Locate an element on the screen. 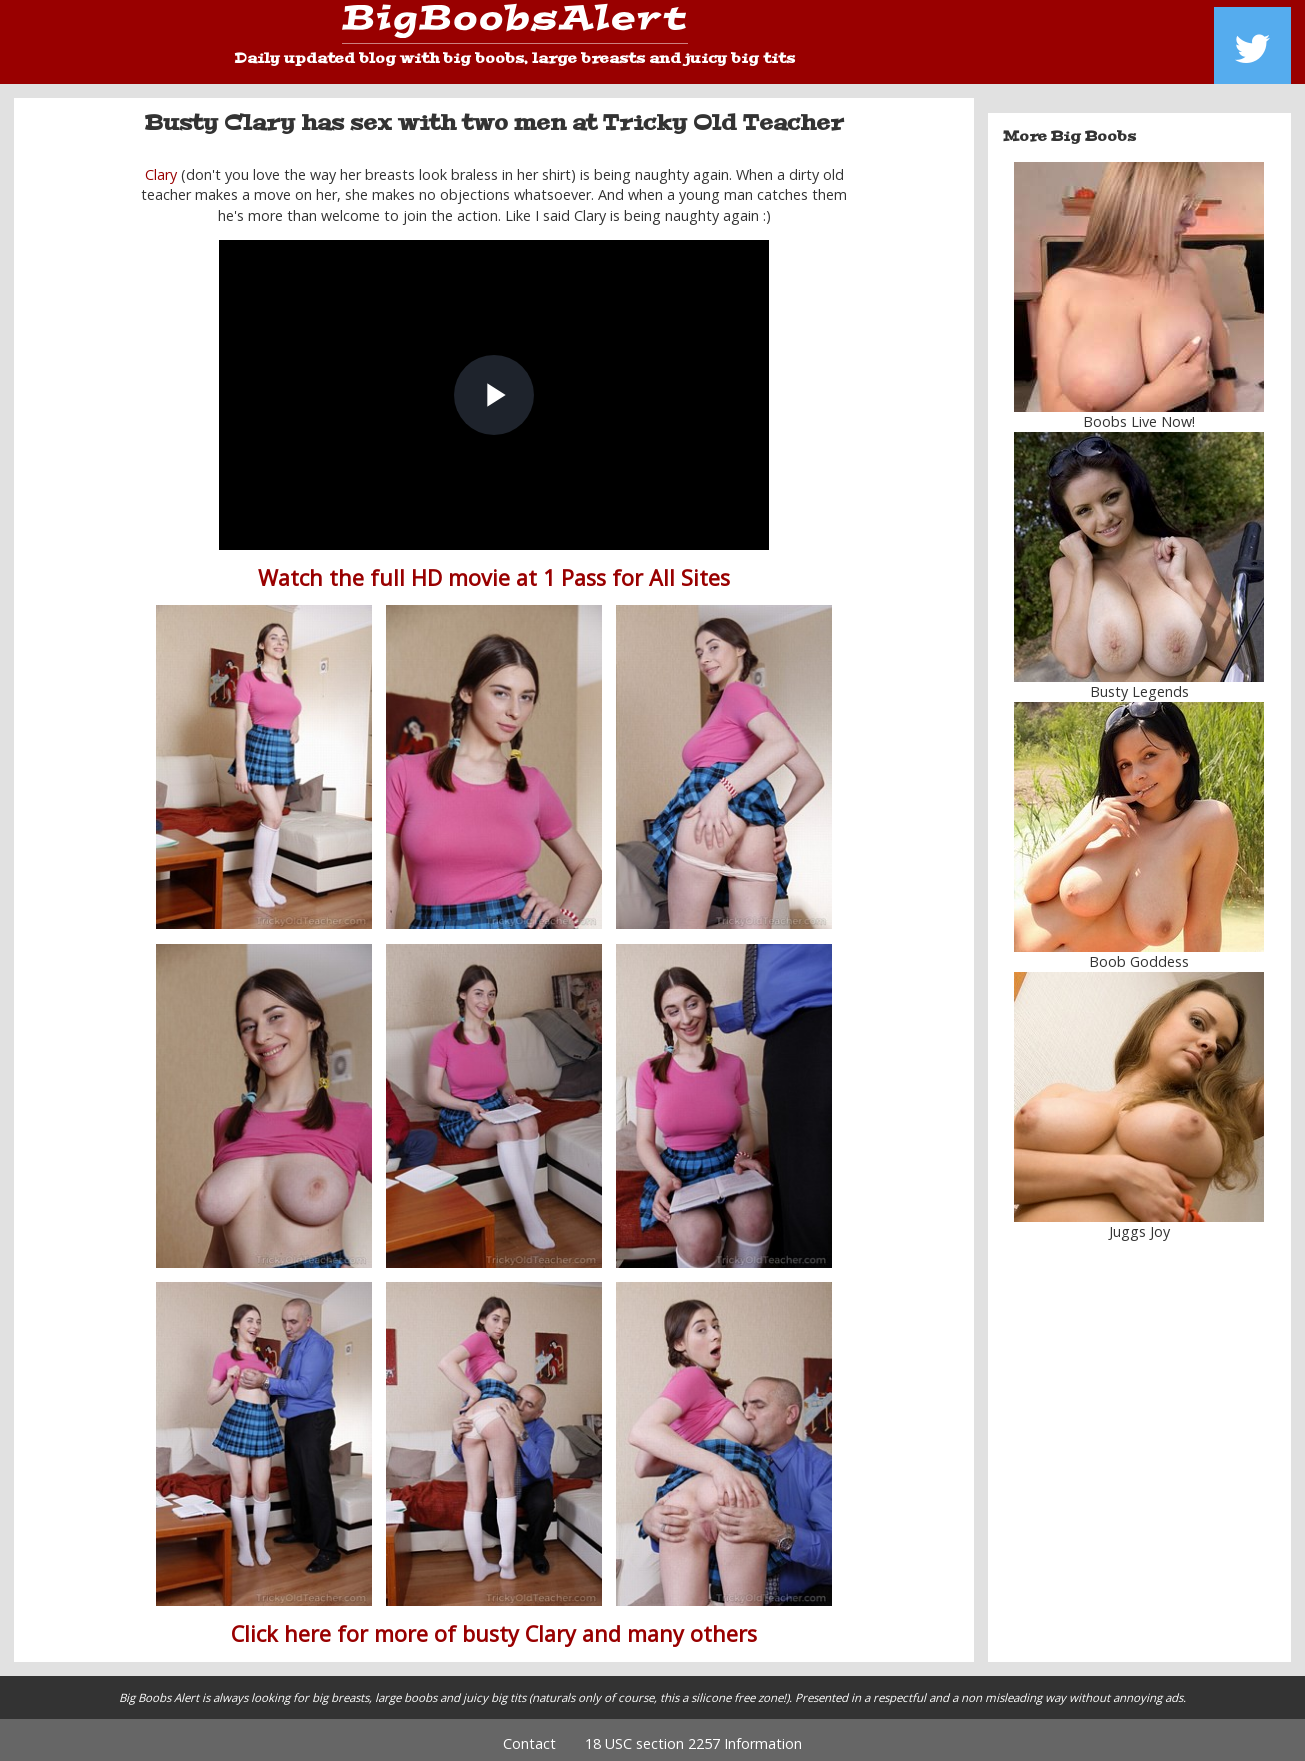 The height and width of the screenshot is (1761, 1305). Busty Legends is located at coordinates (1139, 684).